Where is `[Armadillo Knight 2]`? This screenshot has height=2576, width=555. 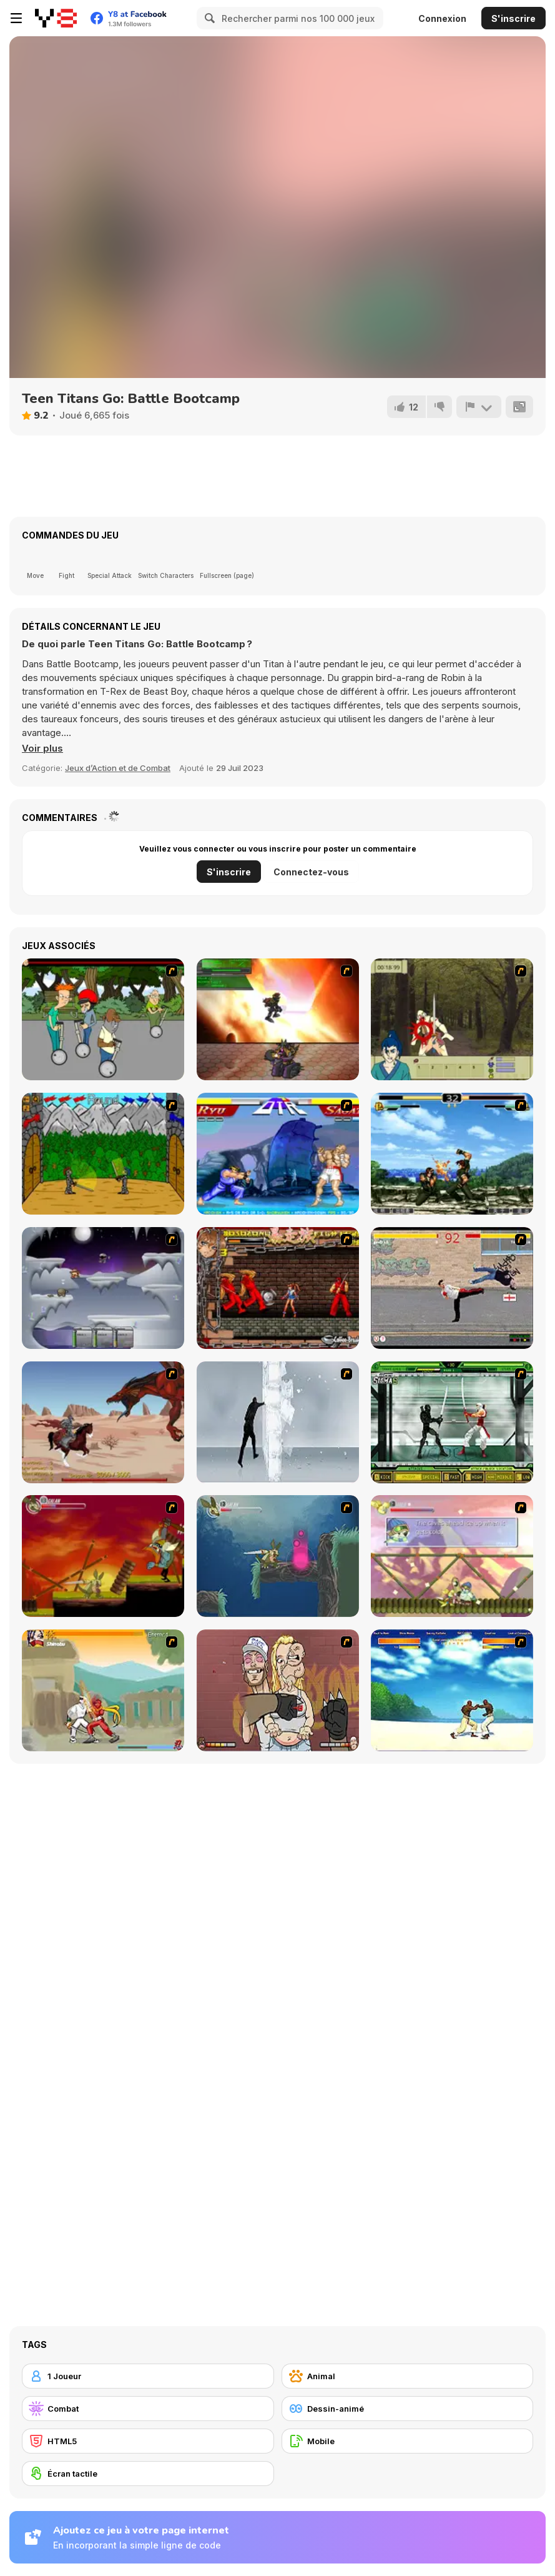
[Armadillo Knight 2] is located at coordinates (278, 1556).